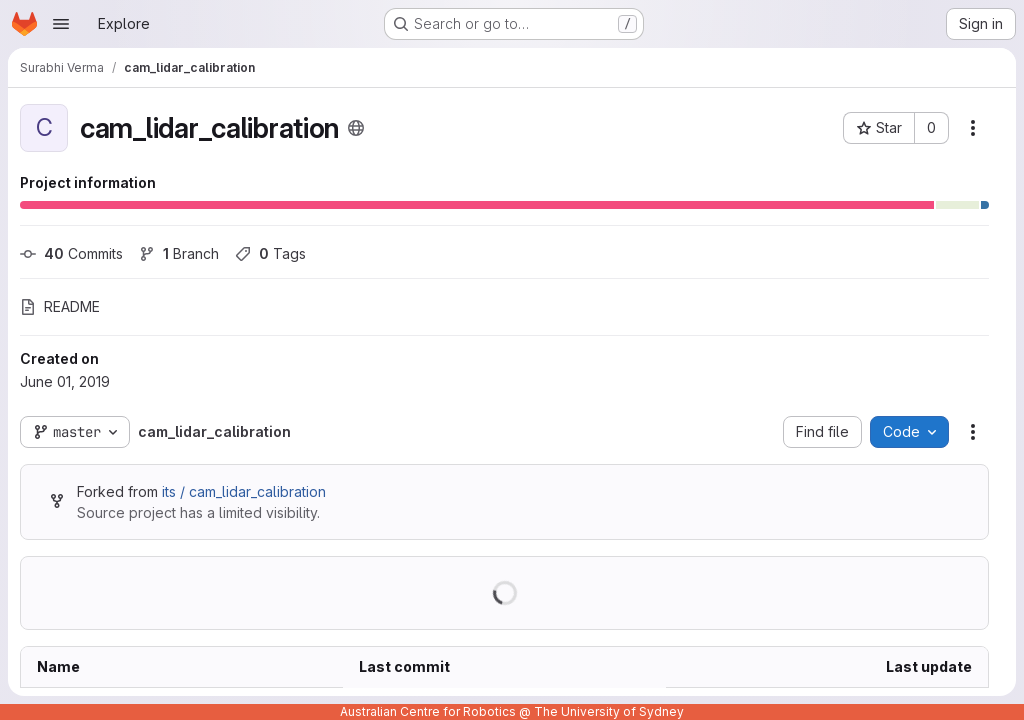 The image size is (1024, 720). Describe the element at coordinates (179, 253) in the screenshot. I see `Branch` at that location.